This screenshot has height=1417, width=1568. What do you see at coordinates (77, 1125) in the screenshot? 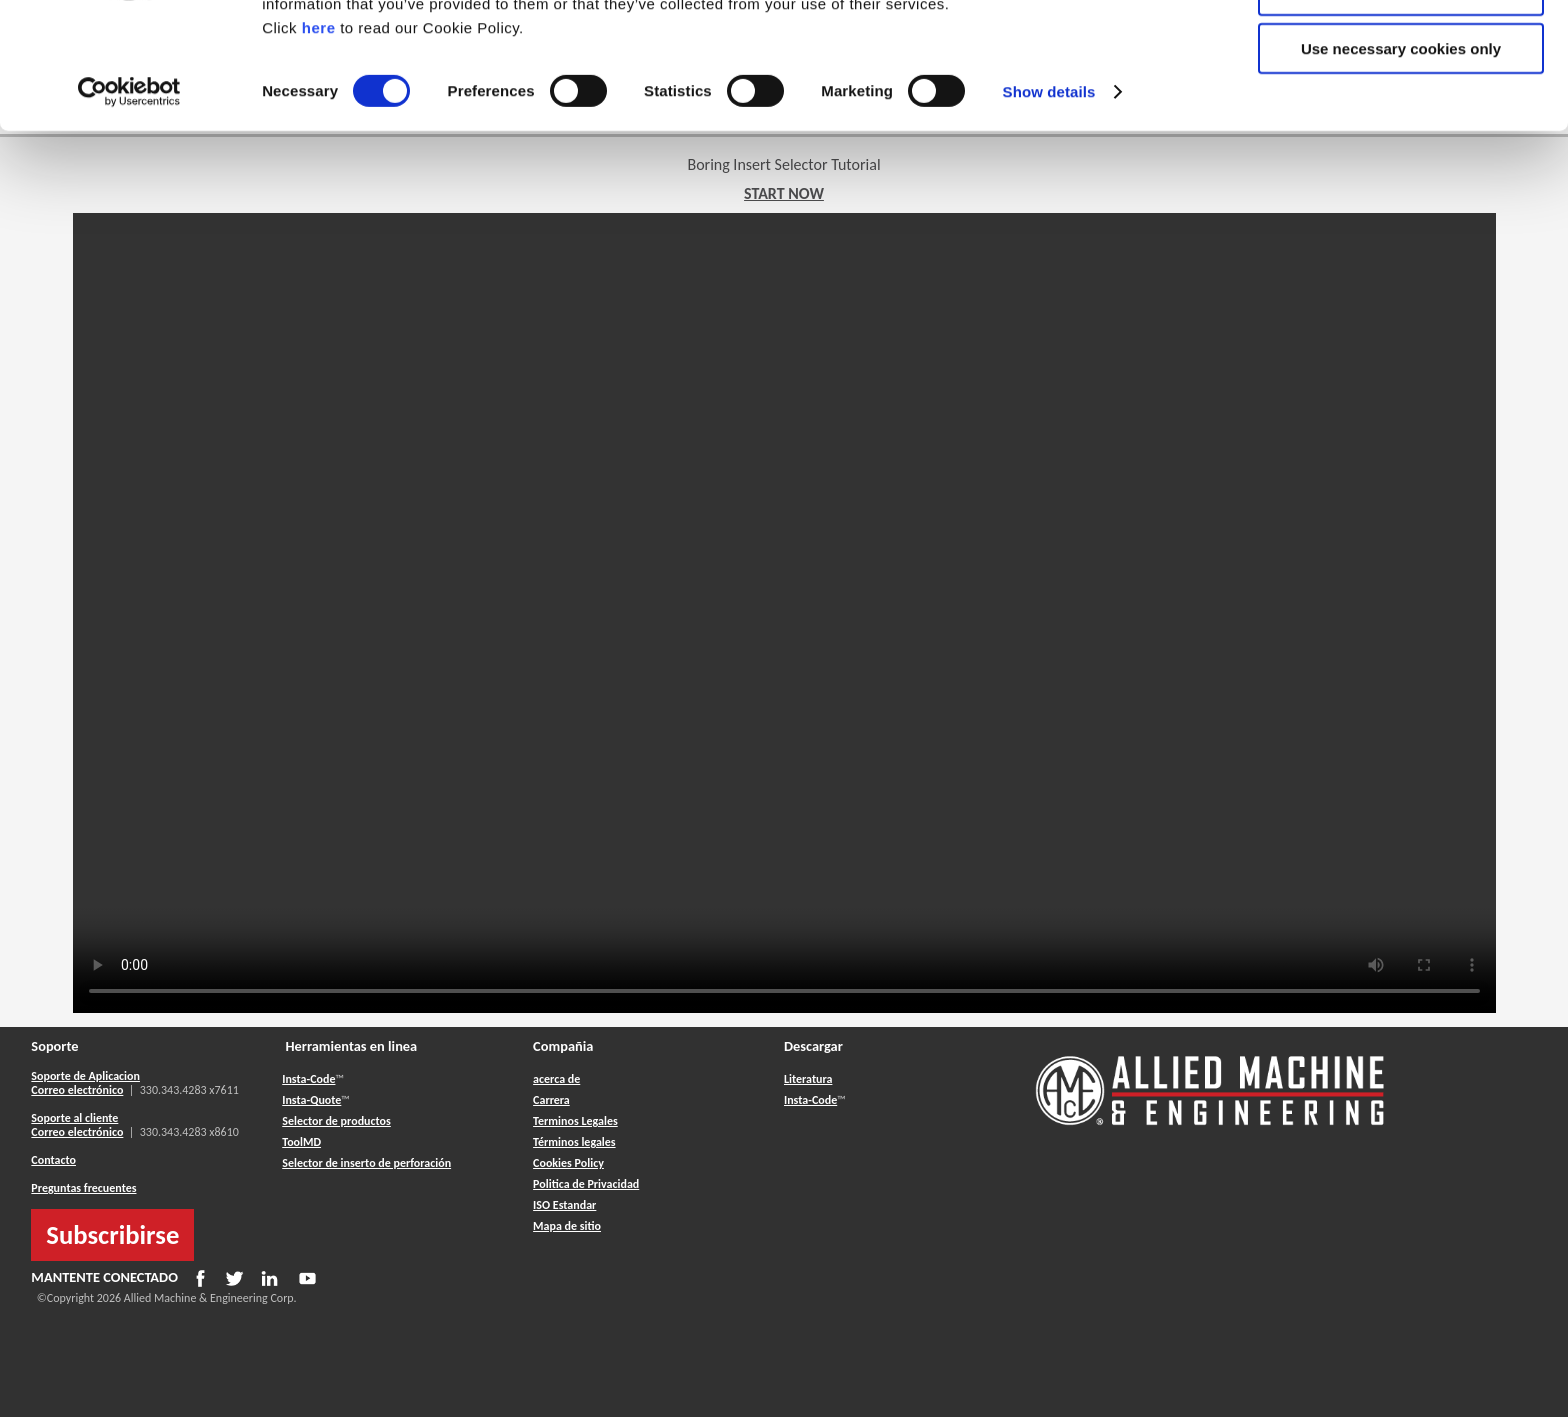
I see `Soporte al cliente Correo electrónico` at bounding box center [77, 1125].